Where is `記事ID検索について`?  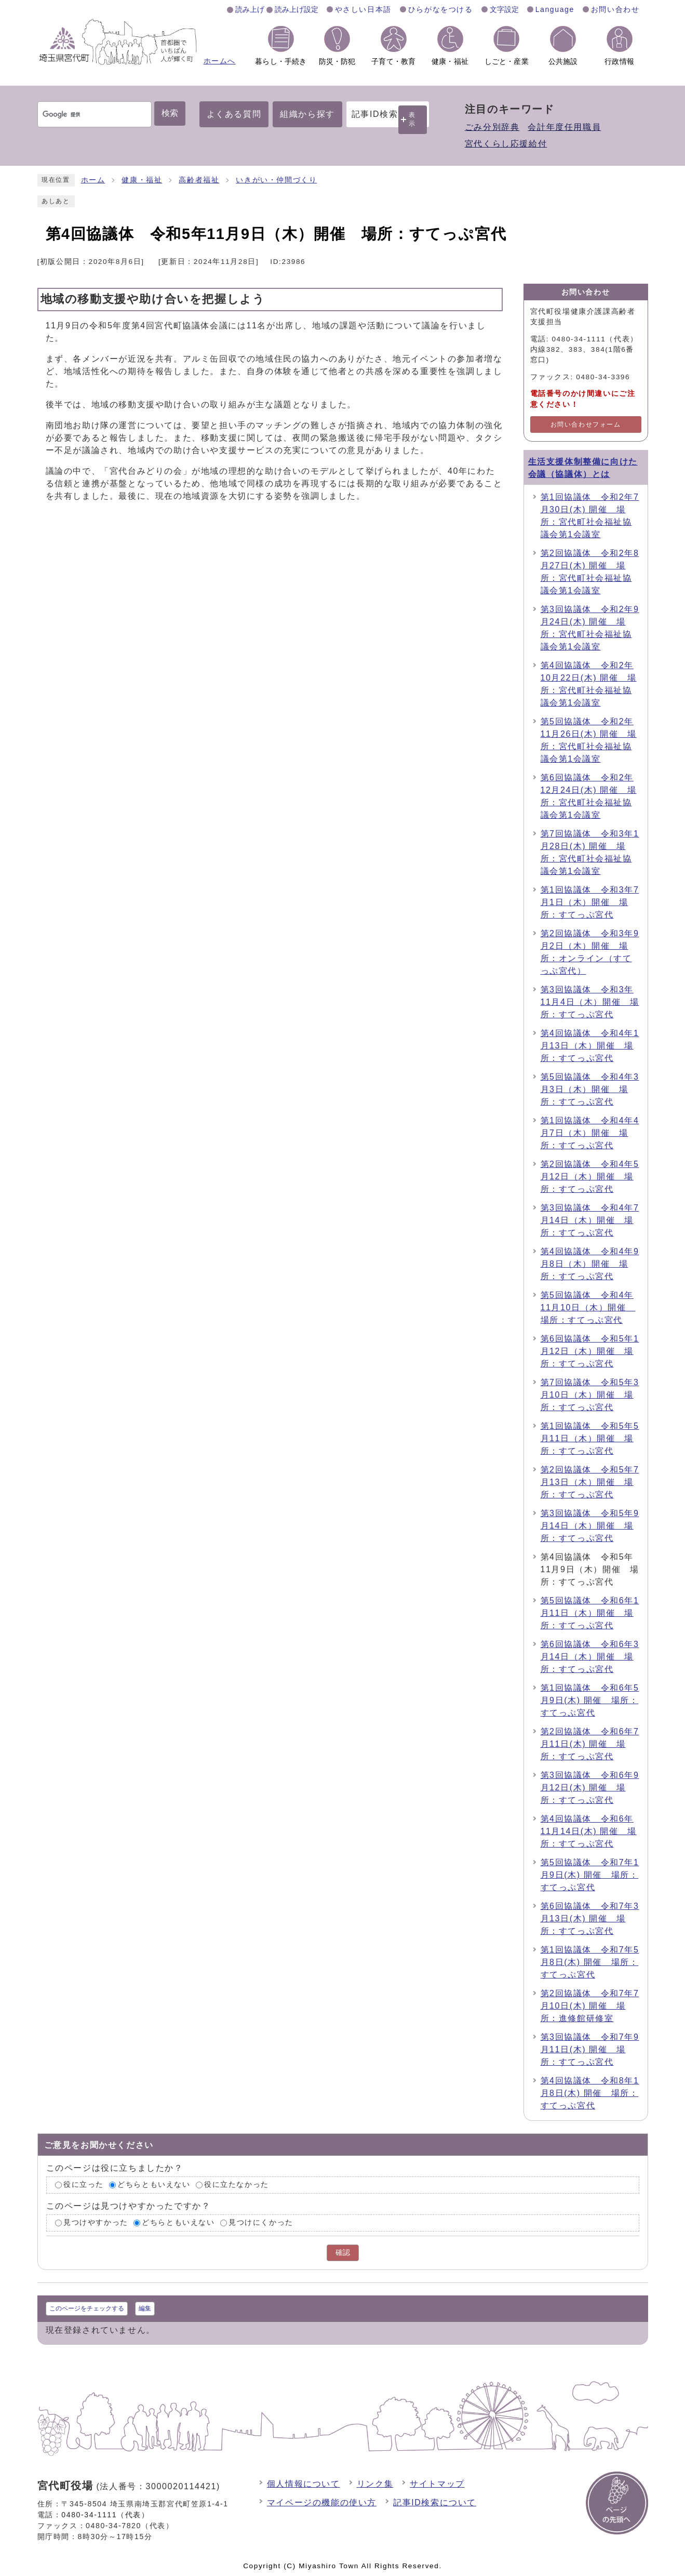
記事ID検索について is located at coordinates (434, 2502).